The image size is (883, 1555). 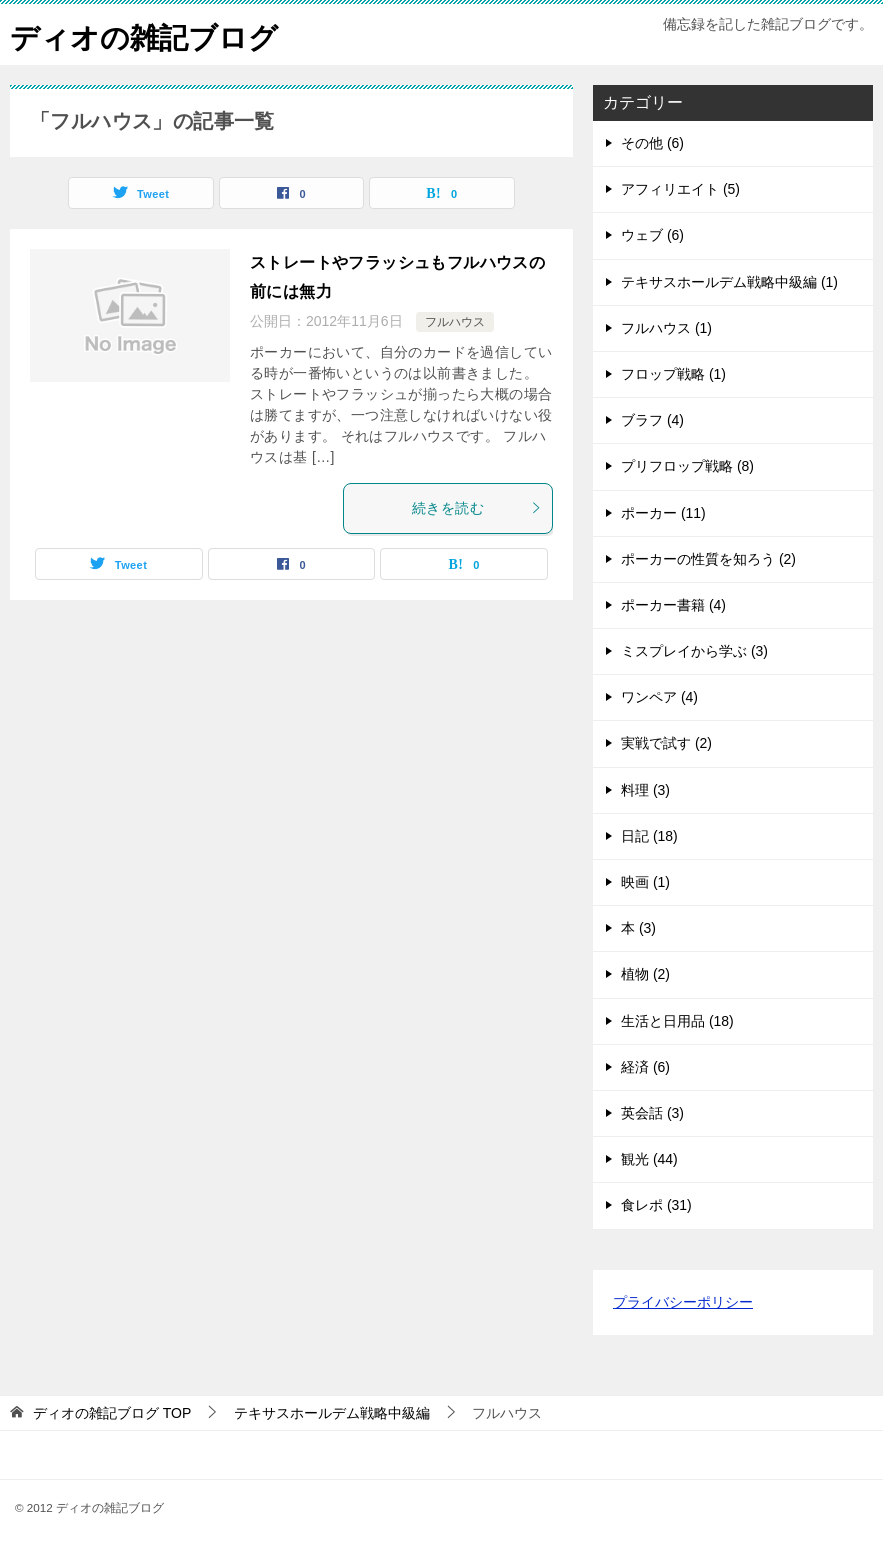 What do you see at coordinates (683, 1302) in the screenshot?
I see `プライバシーポリシー` at bounding box center [683, 1302].